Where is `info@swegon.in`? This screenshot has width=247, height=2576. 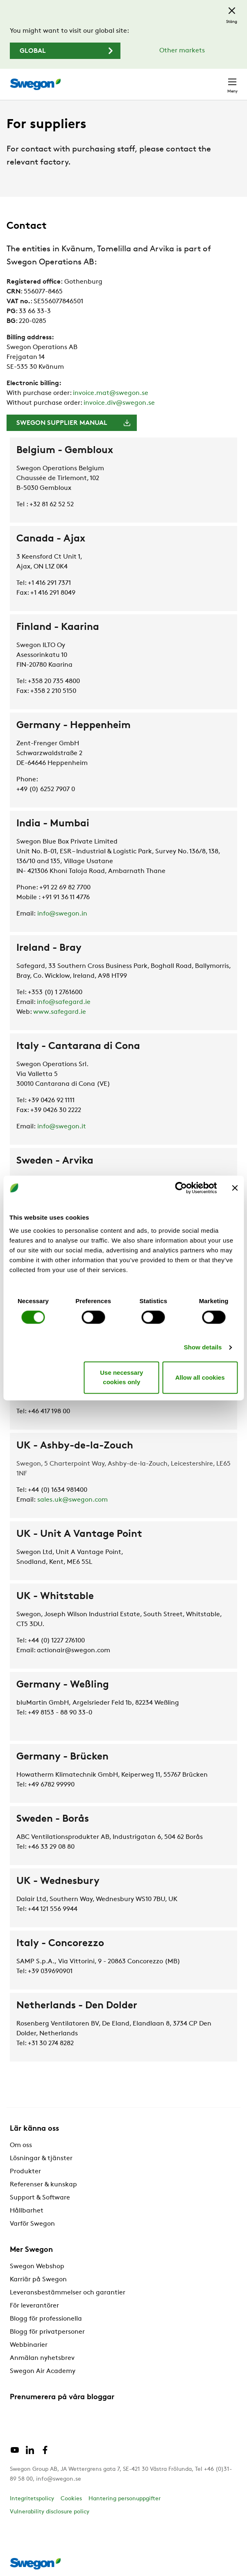 info@swegon.in is located at coordinates (62, 914).